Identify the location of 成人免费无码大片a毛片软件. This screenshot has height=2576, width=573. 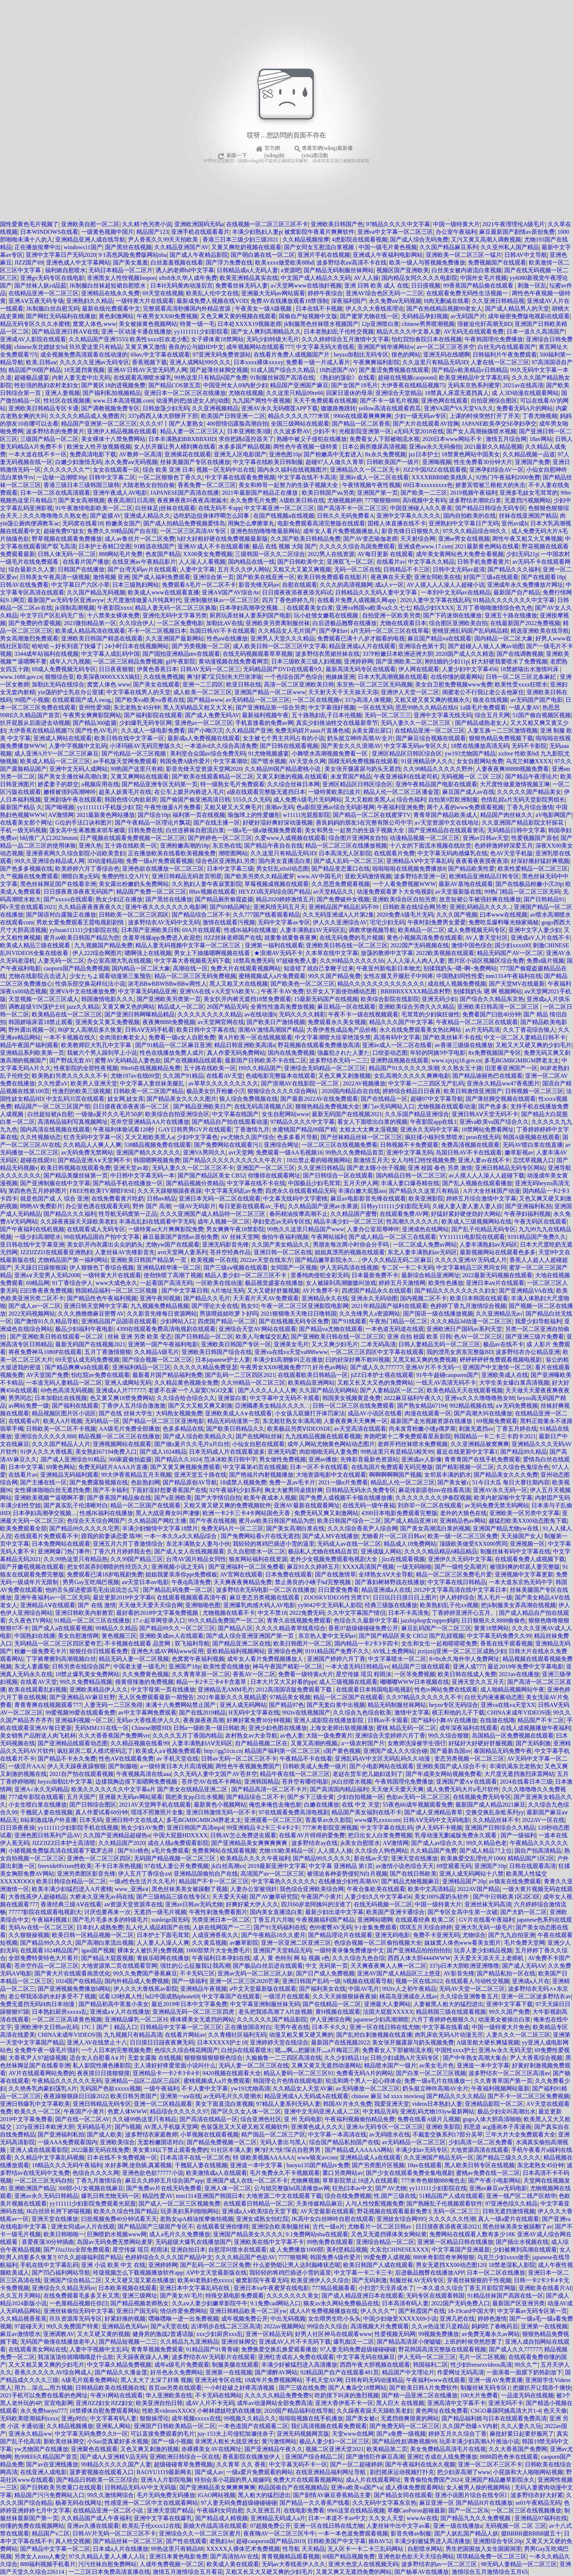
(462, 1789).